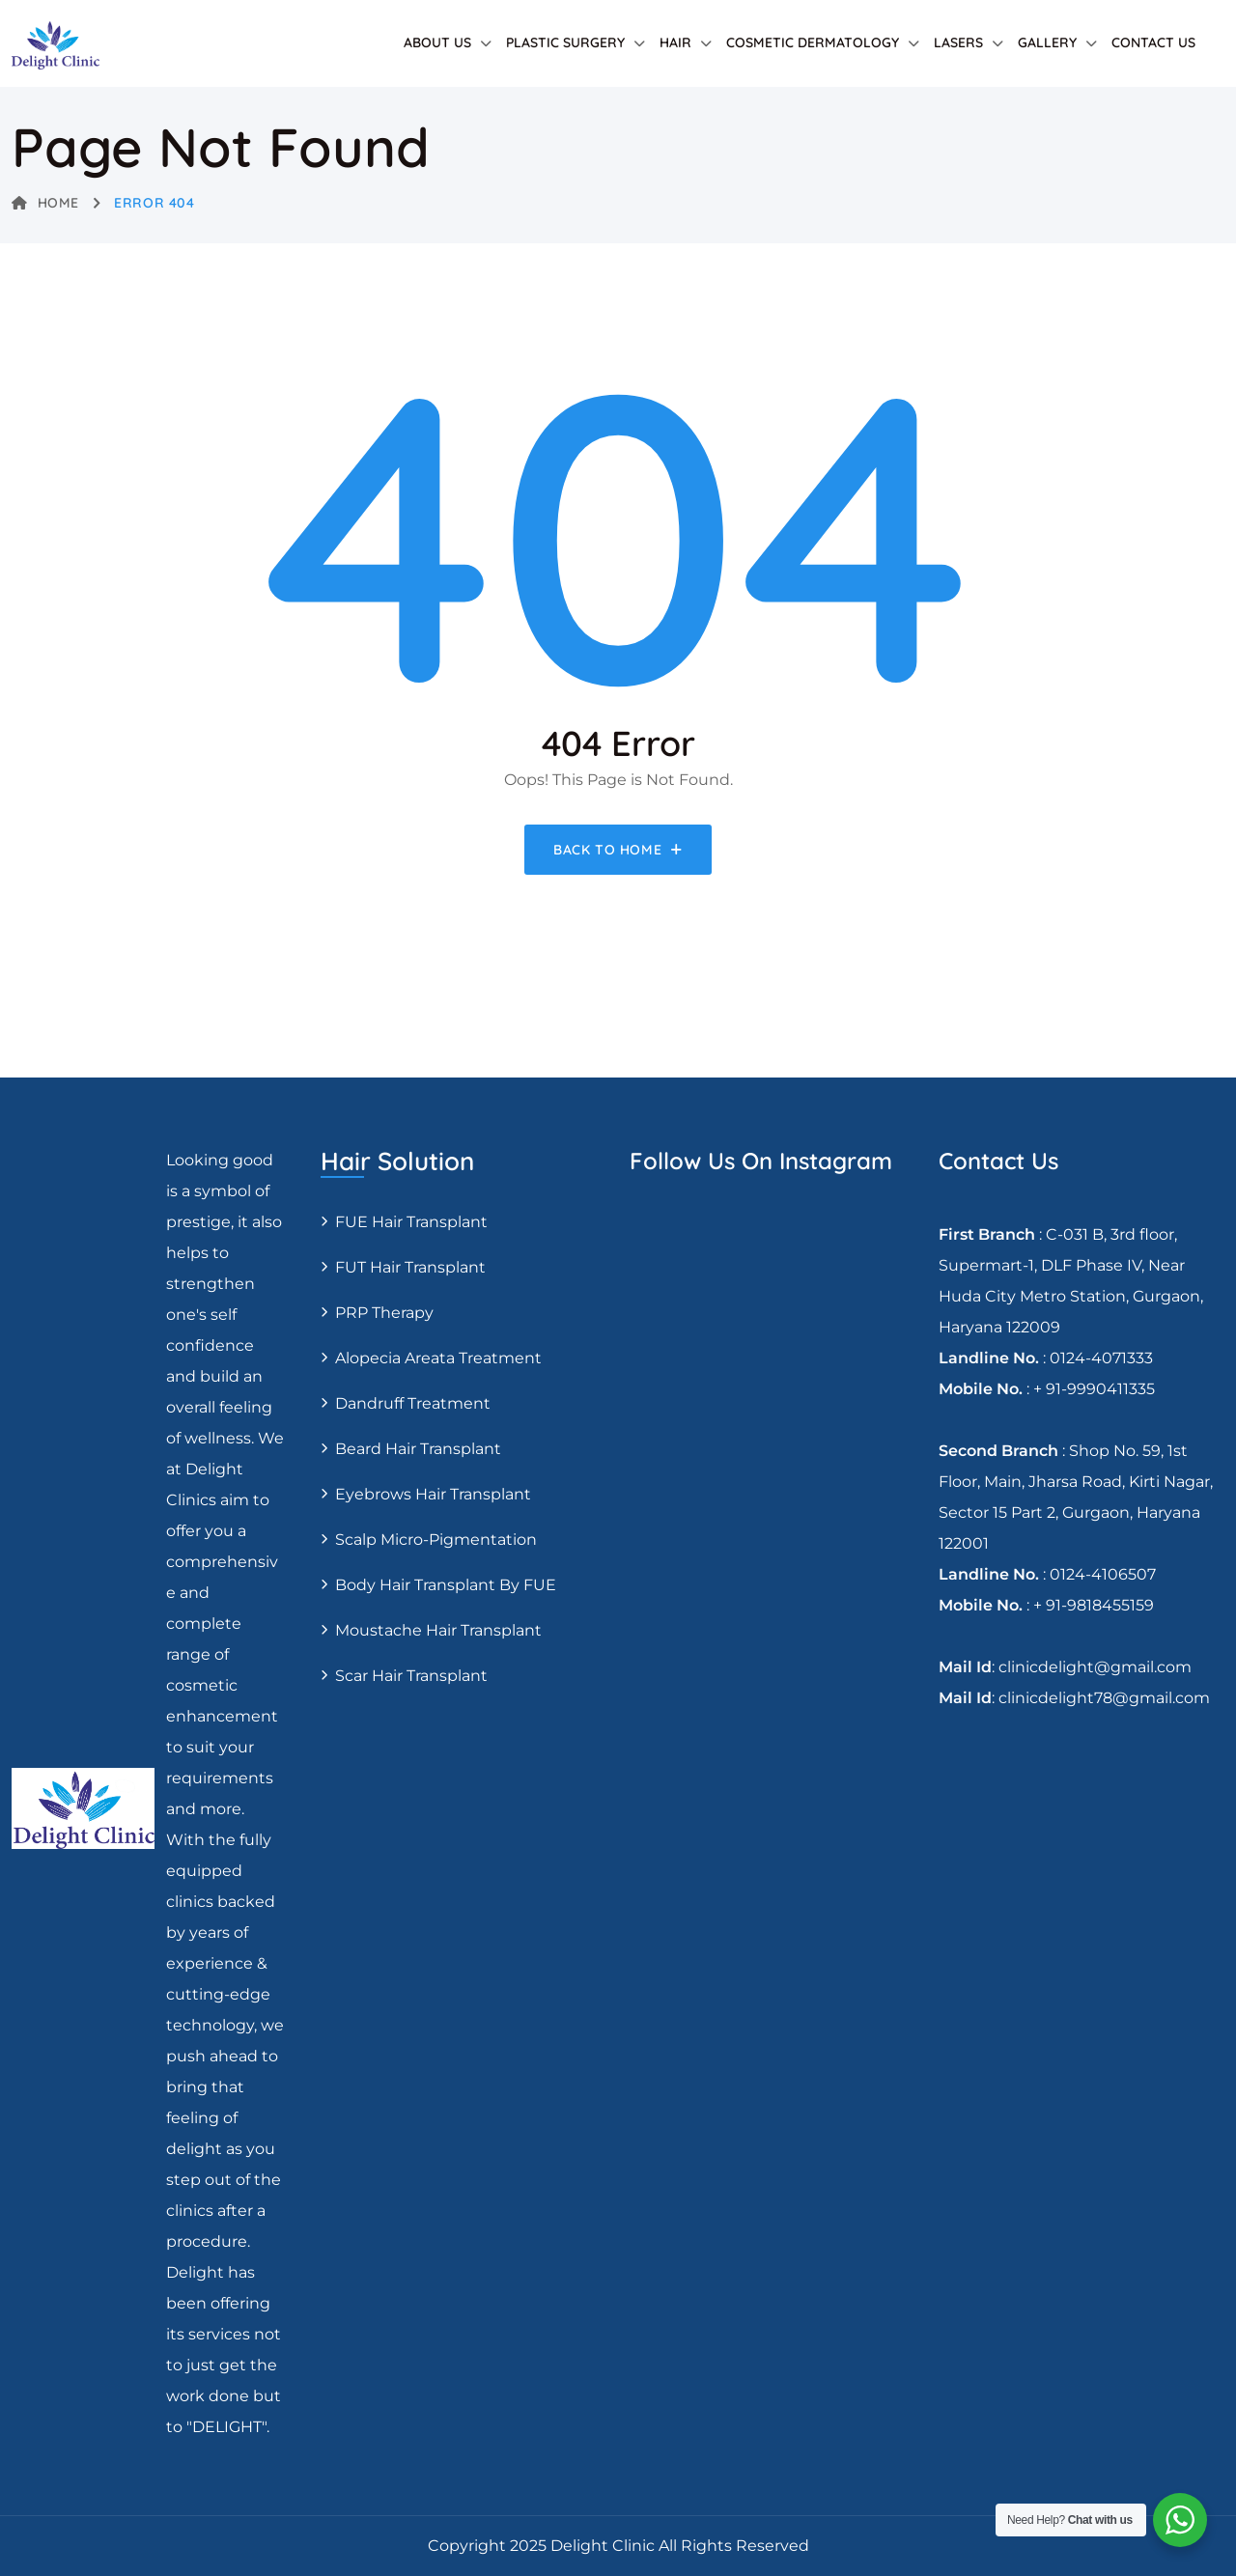 The height and width of the screenshot is (2576, 1236). Describe the element at coordinates (812, 42) in the screenshot. I see `Cosmetic Dermatology` at that location.